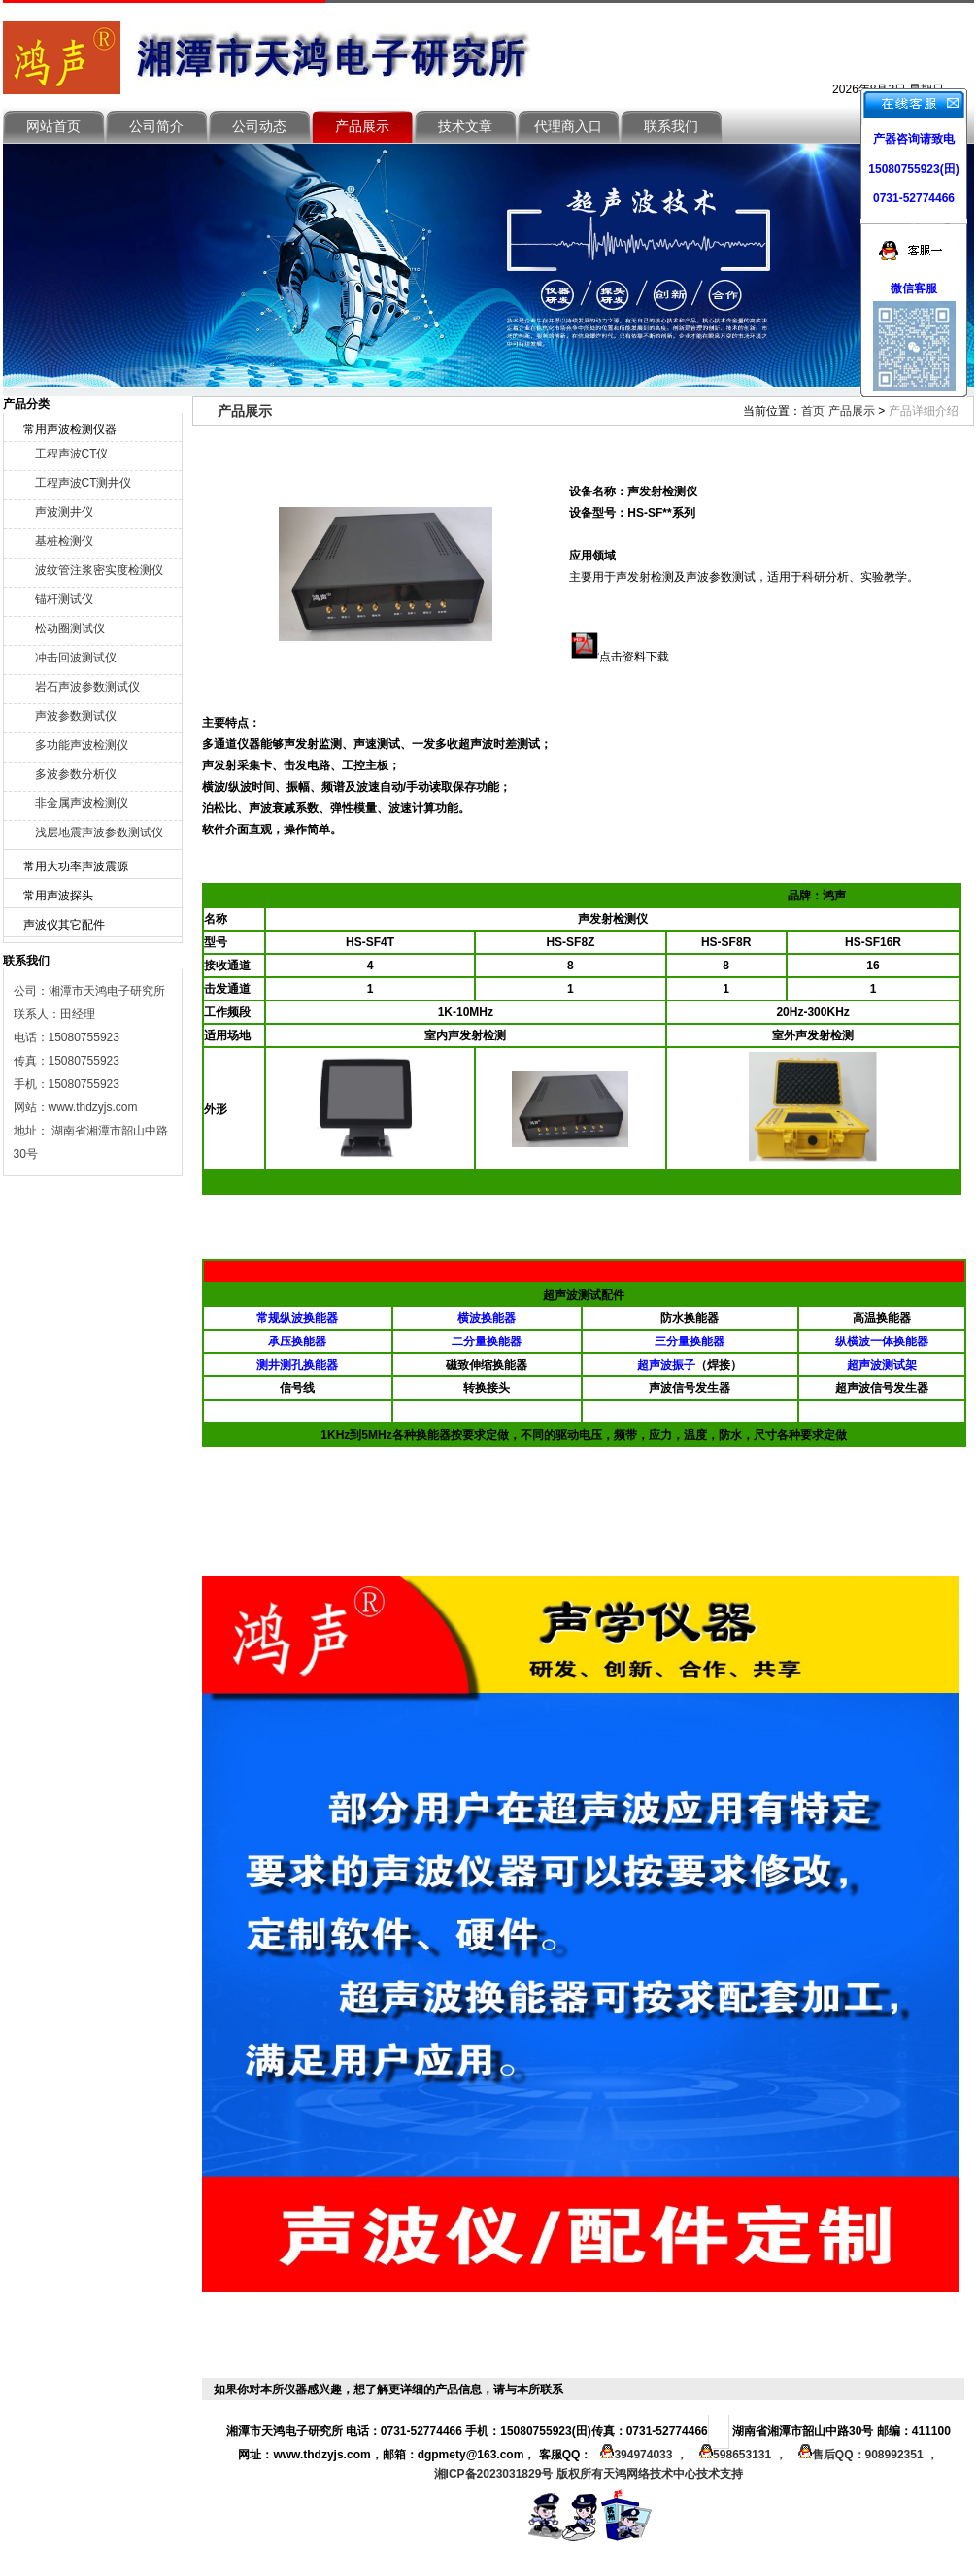 The image size is (976, 2576). Describe the element at coordinates (640, 2454) in the screenshot. I see `394974033 ，` at that location.